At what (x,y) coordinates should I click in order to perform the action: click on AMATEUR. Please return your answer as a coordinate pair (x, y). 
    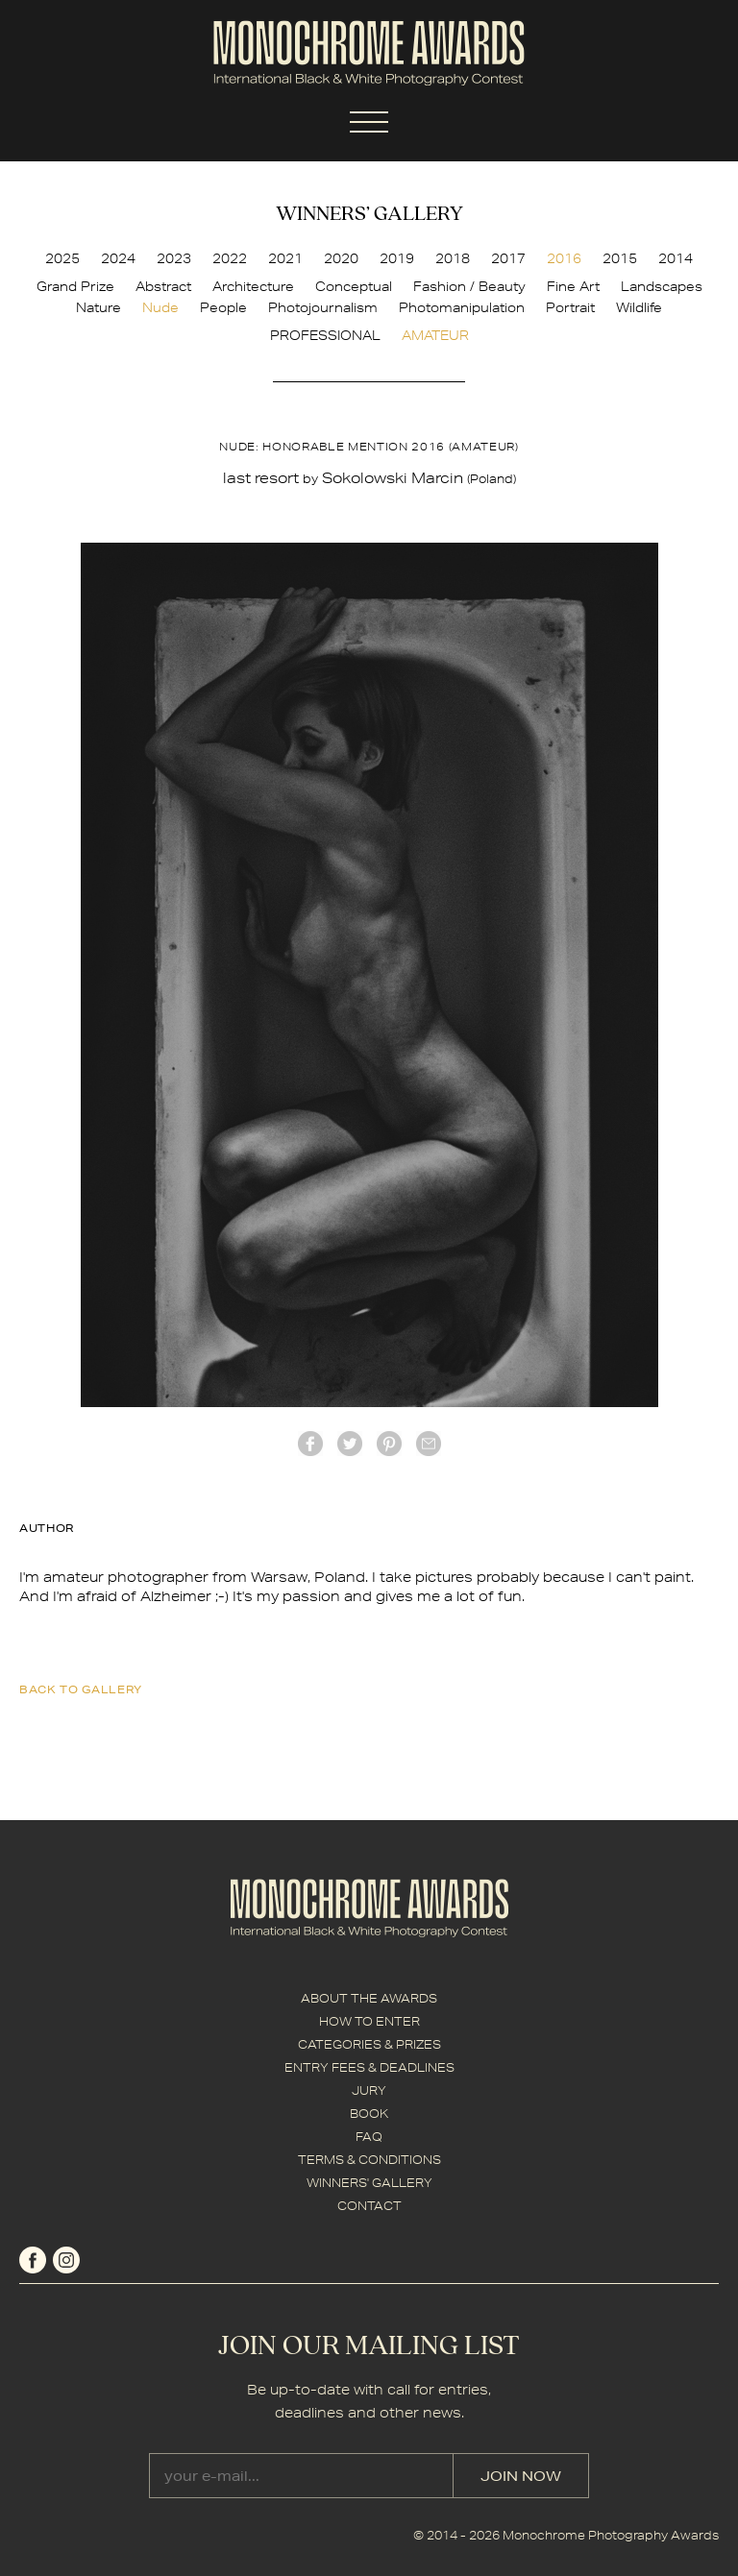
    Looking at the image, I should click on (435, 335).